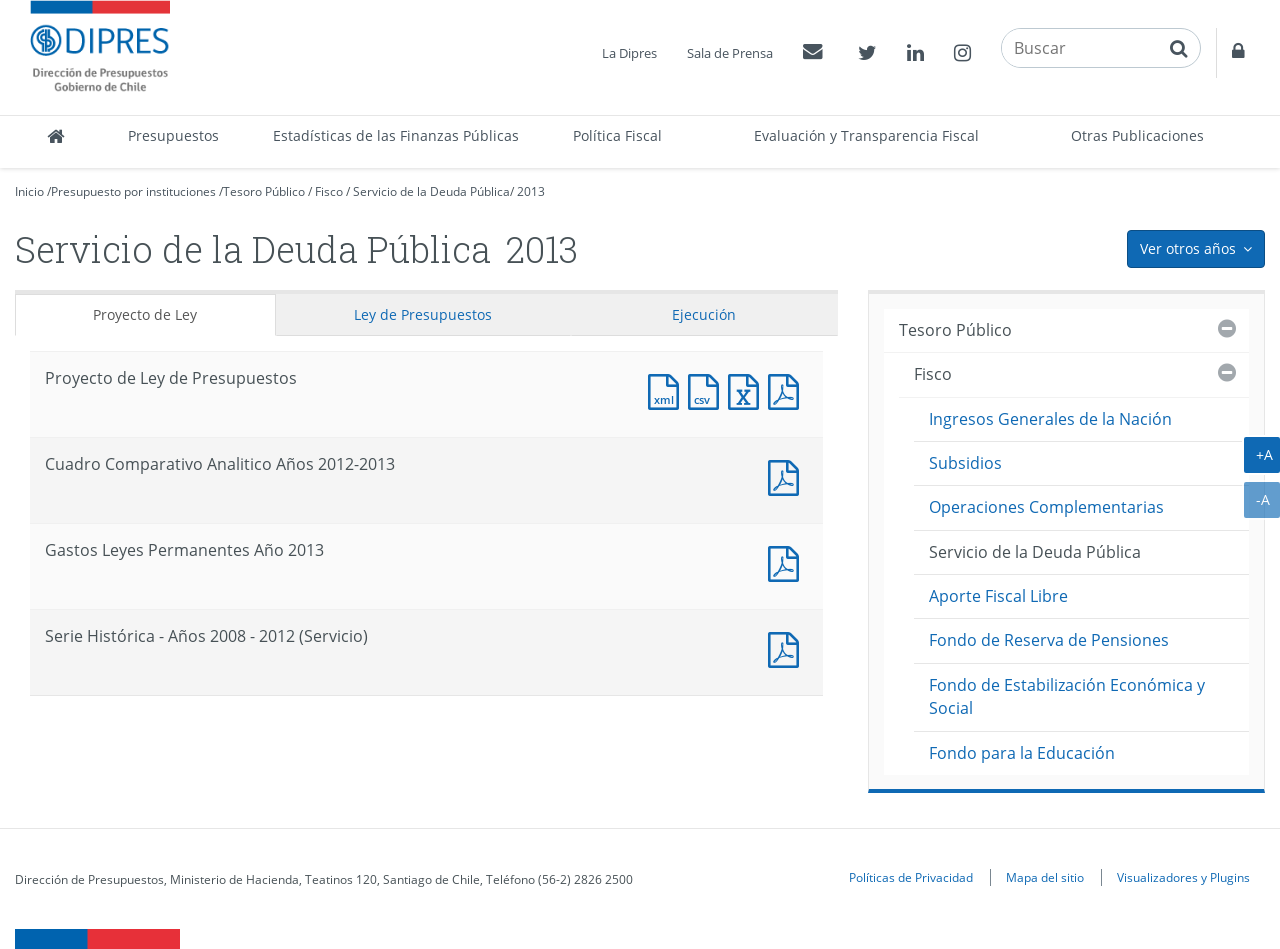  I want to click on Documento PDF : Proyecto de Ley de Presupuestos, so click(788, 389).